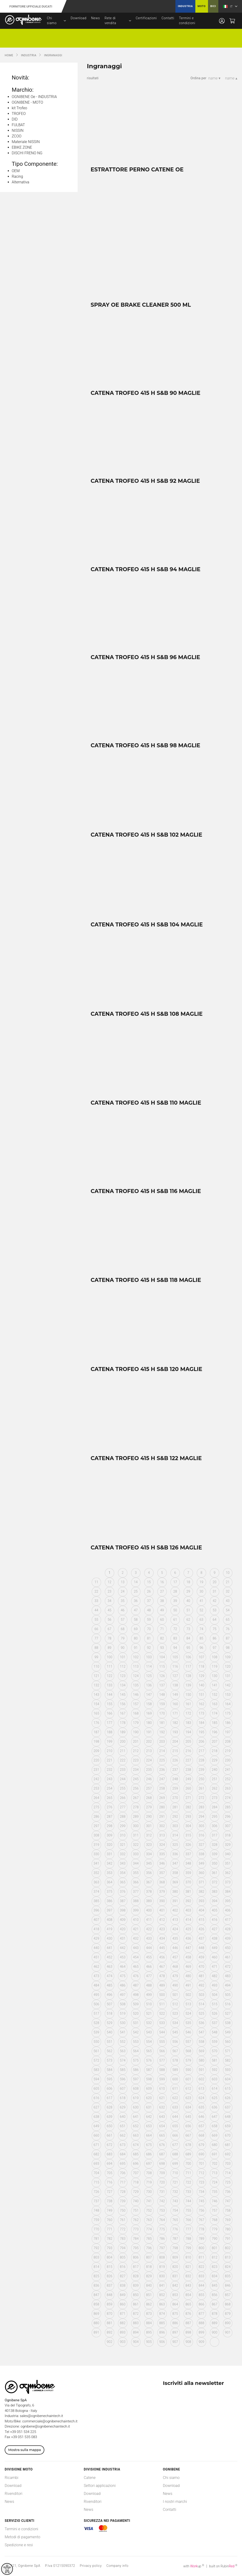 Image resolution: width=242 pixels, height=2576 pixels. Describe the element at coordinates (109, 2285) in the screenshot. I see `837` at that location.